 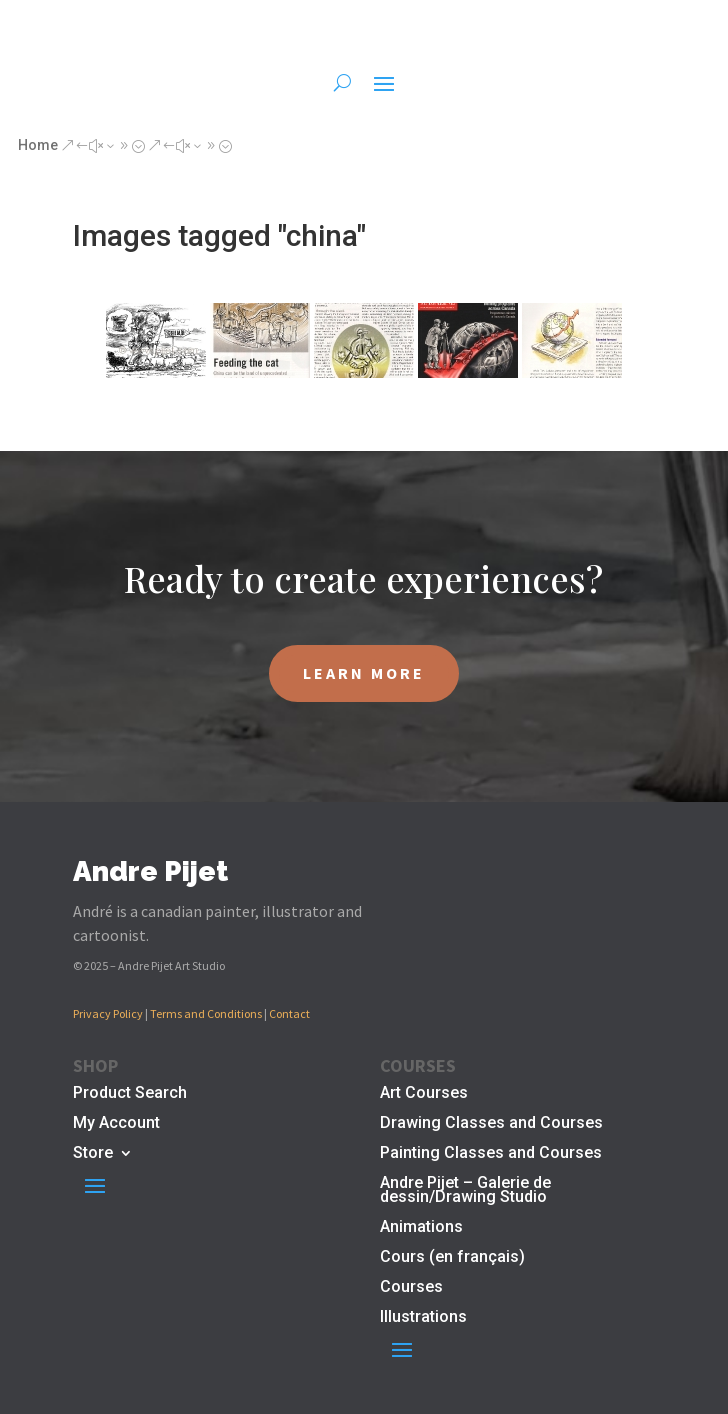 I want to click on Painting Classes and Courses, so click(x=491, y=1154).